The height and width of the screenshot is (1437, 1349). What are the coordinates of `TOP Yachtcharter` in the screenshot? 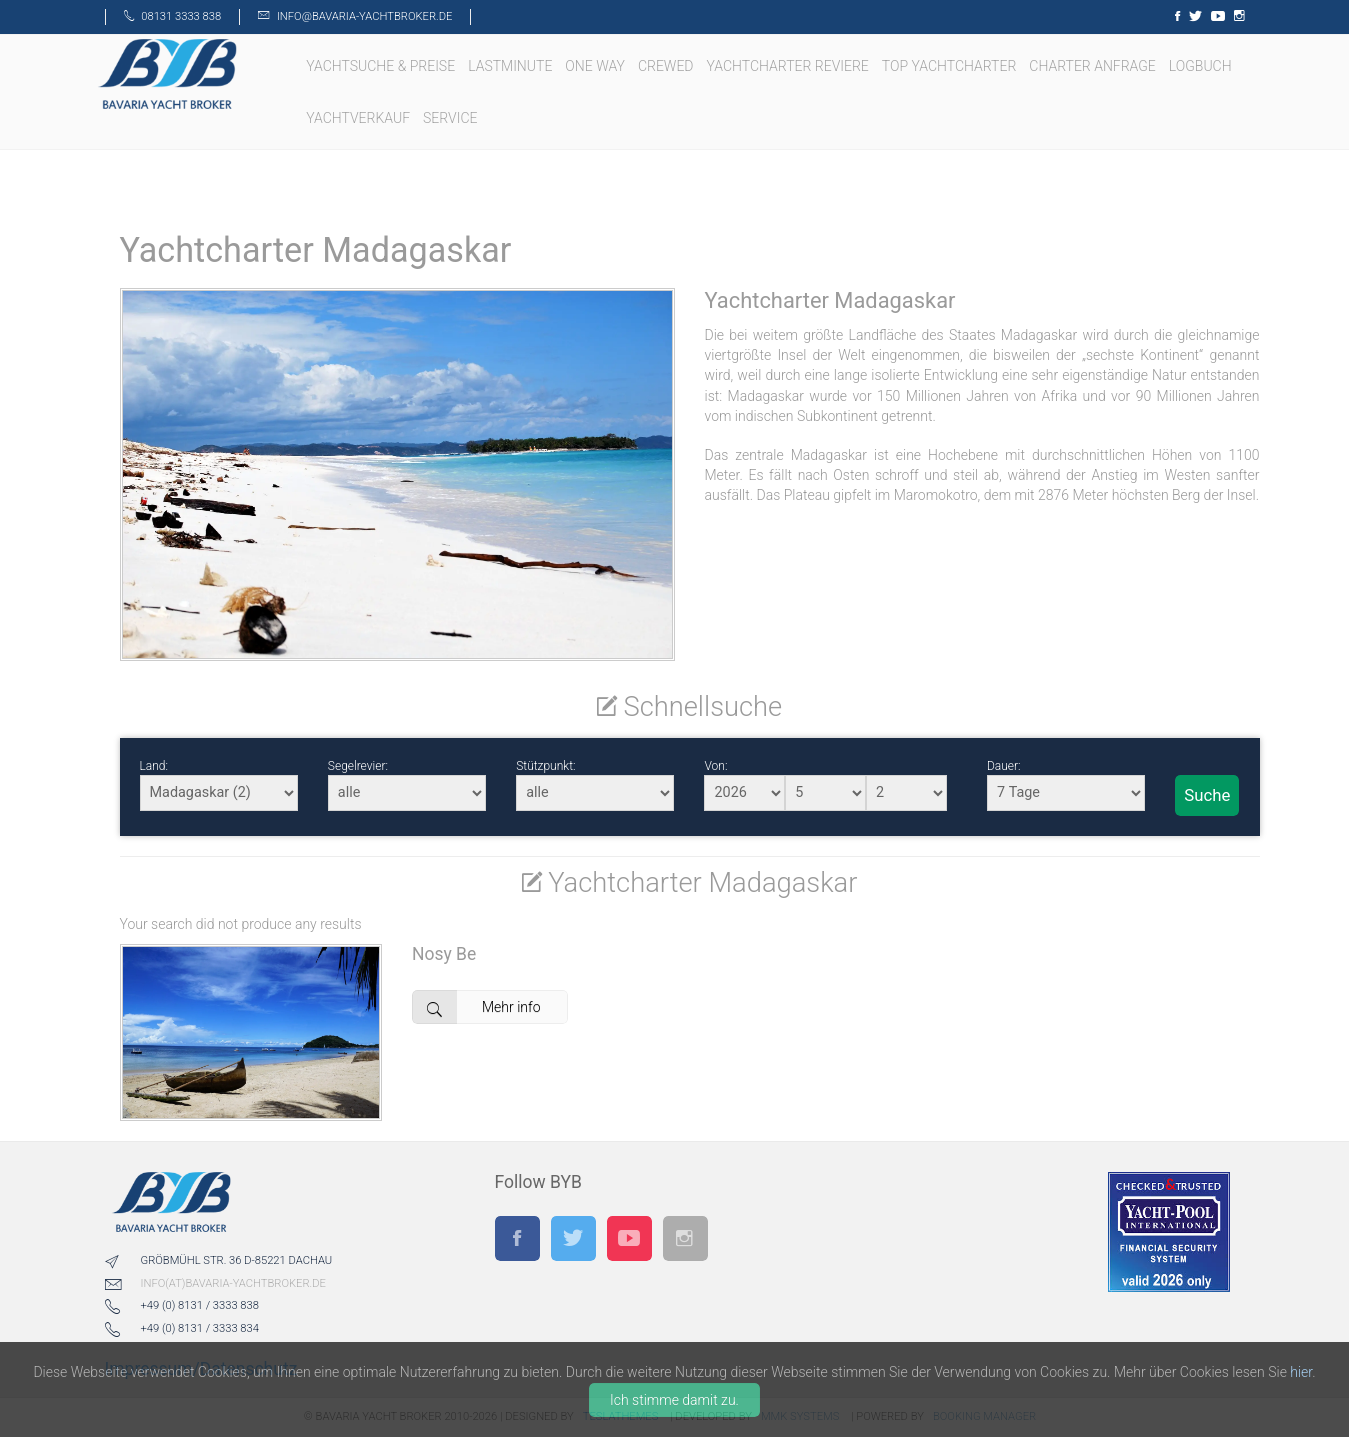 It's located at (951, 66).